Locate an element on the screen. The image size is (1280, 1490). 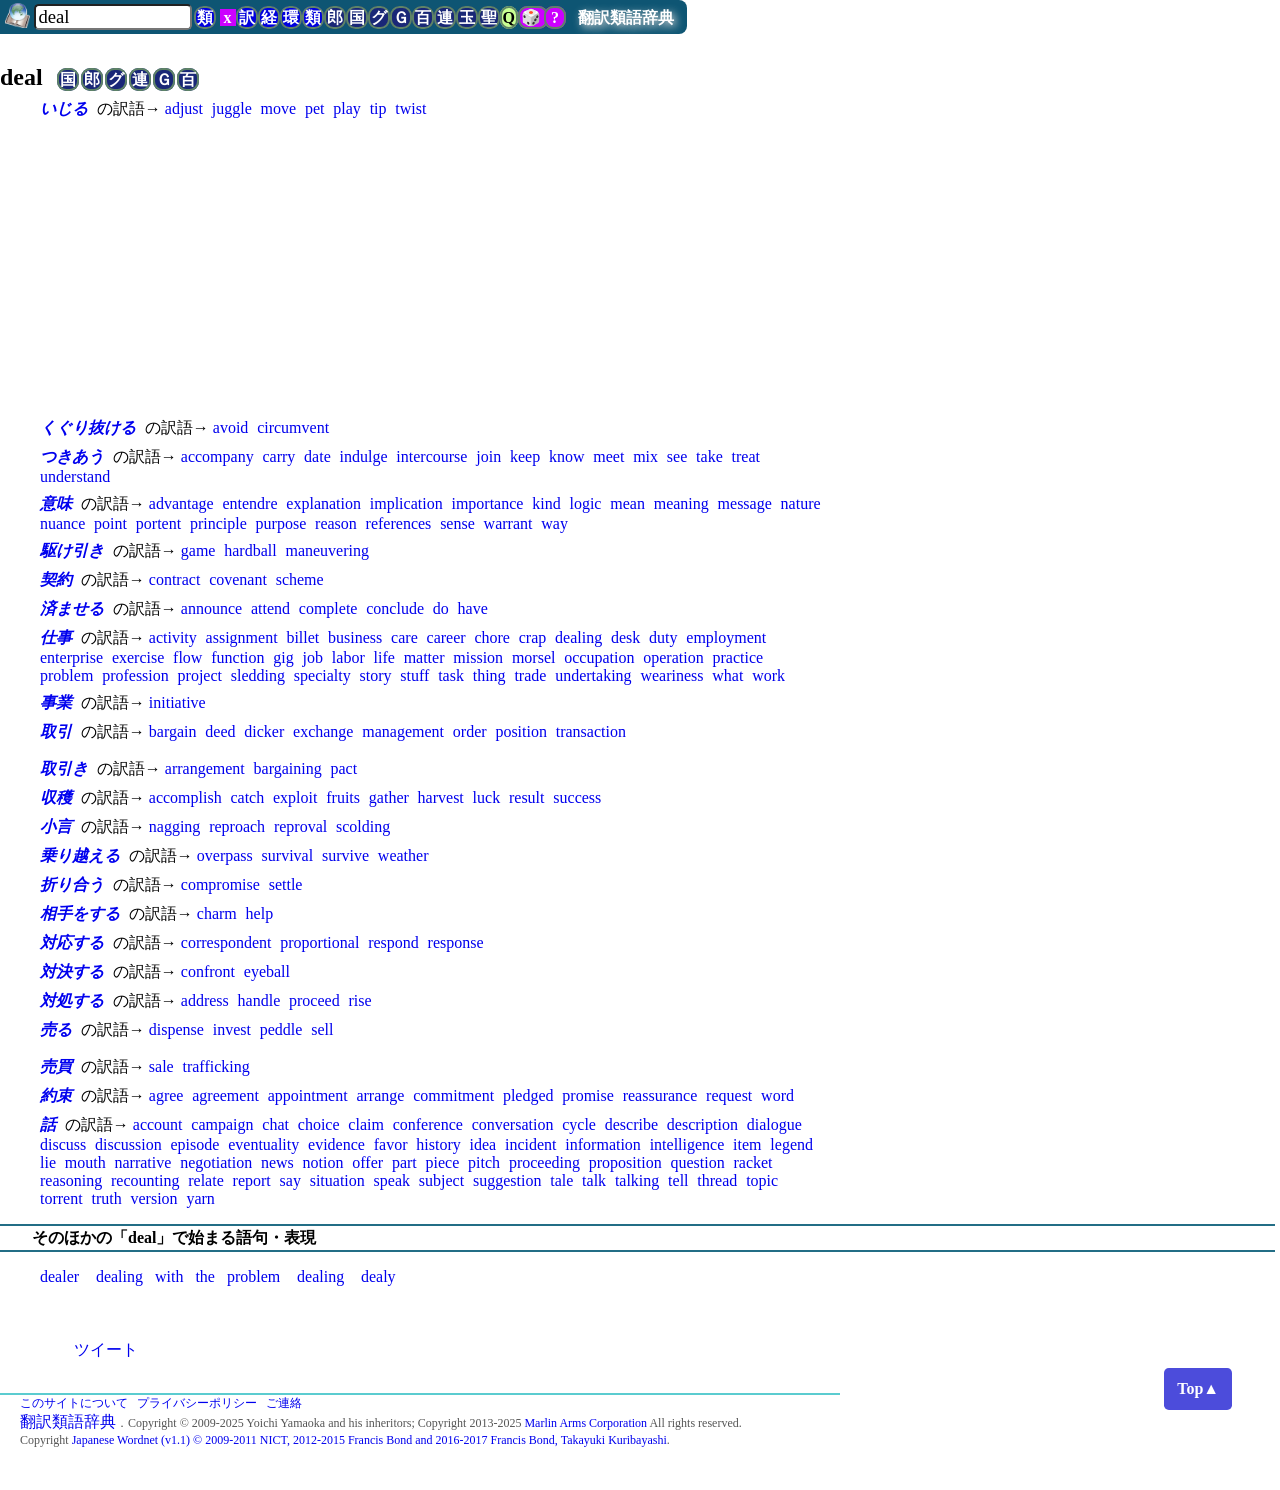
report is located at coordinates (252, 1180).